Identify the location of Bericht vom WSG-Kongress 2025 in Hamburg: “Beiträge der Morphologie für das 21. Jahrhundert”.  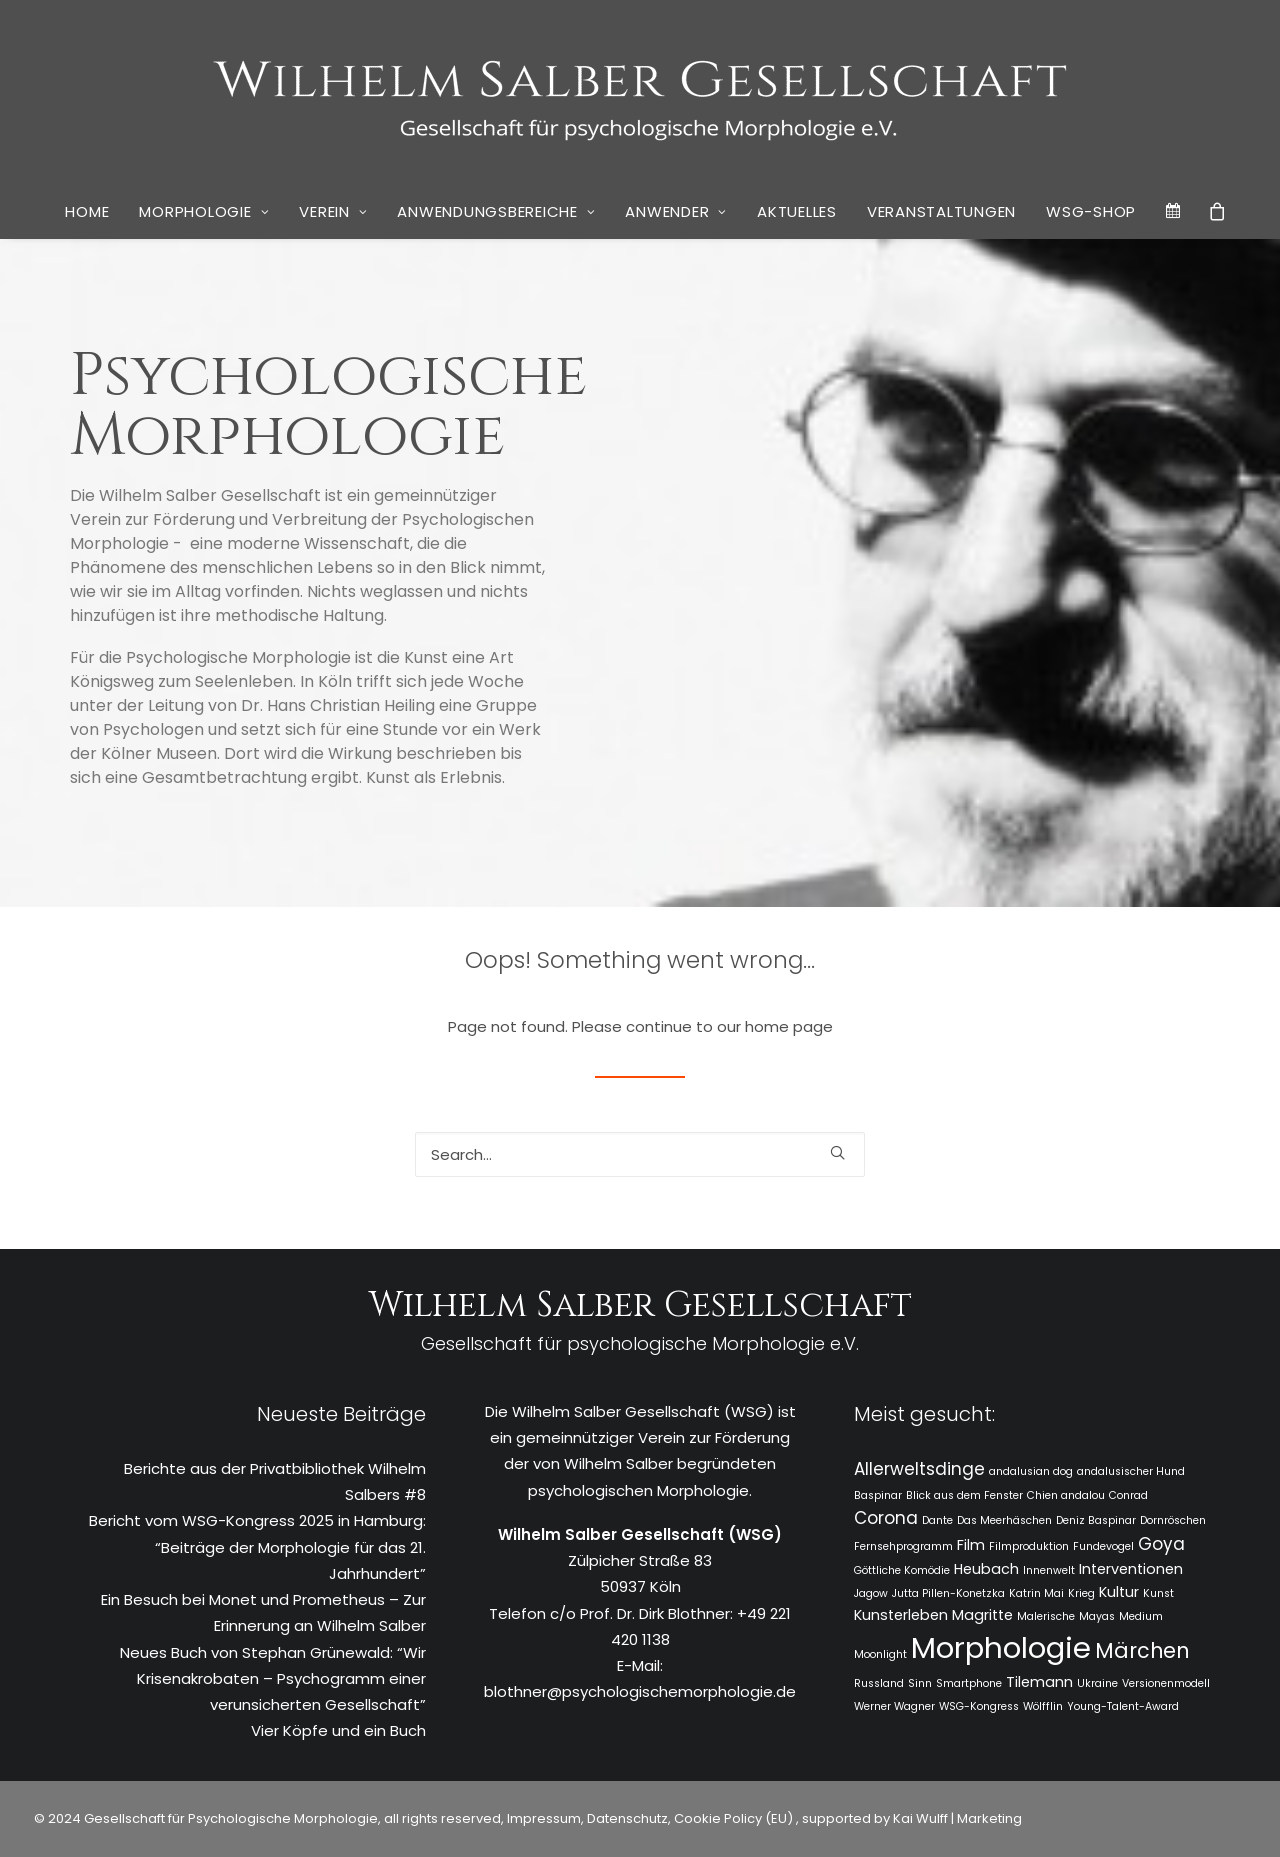
(257, 1547).